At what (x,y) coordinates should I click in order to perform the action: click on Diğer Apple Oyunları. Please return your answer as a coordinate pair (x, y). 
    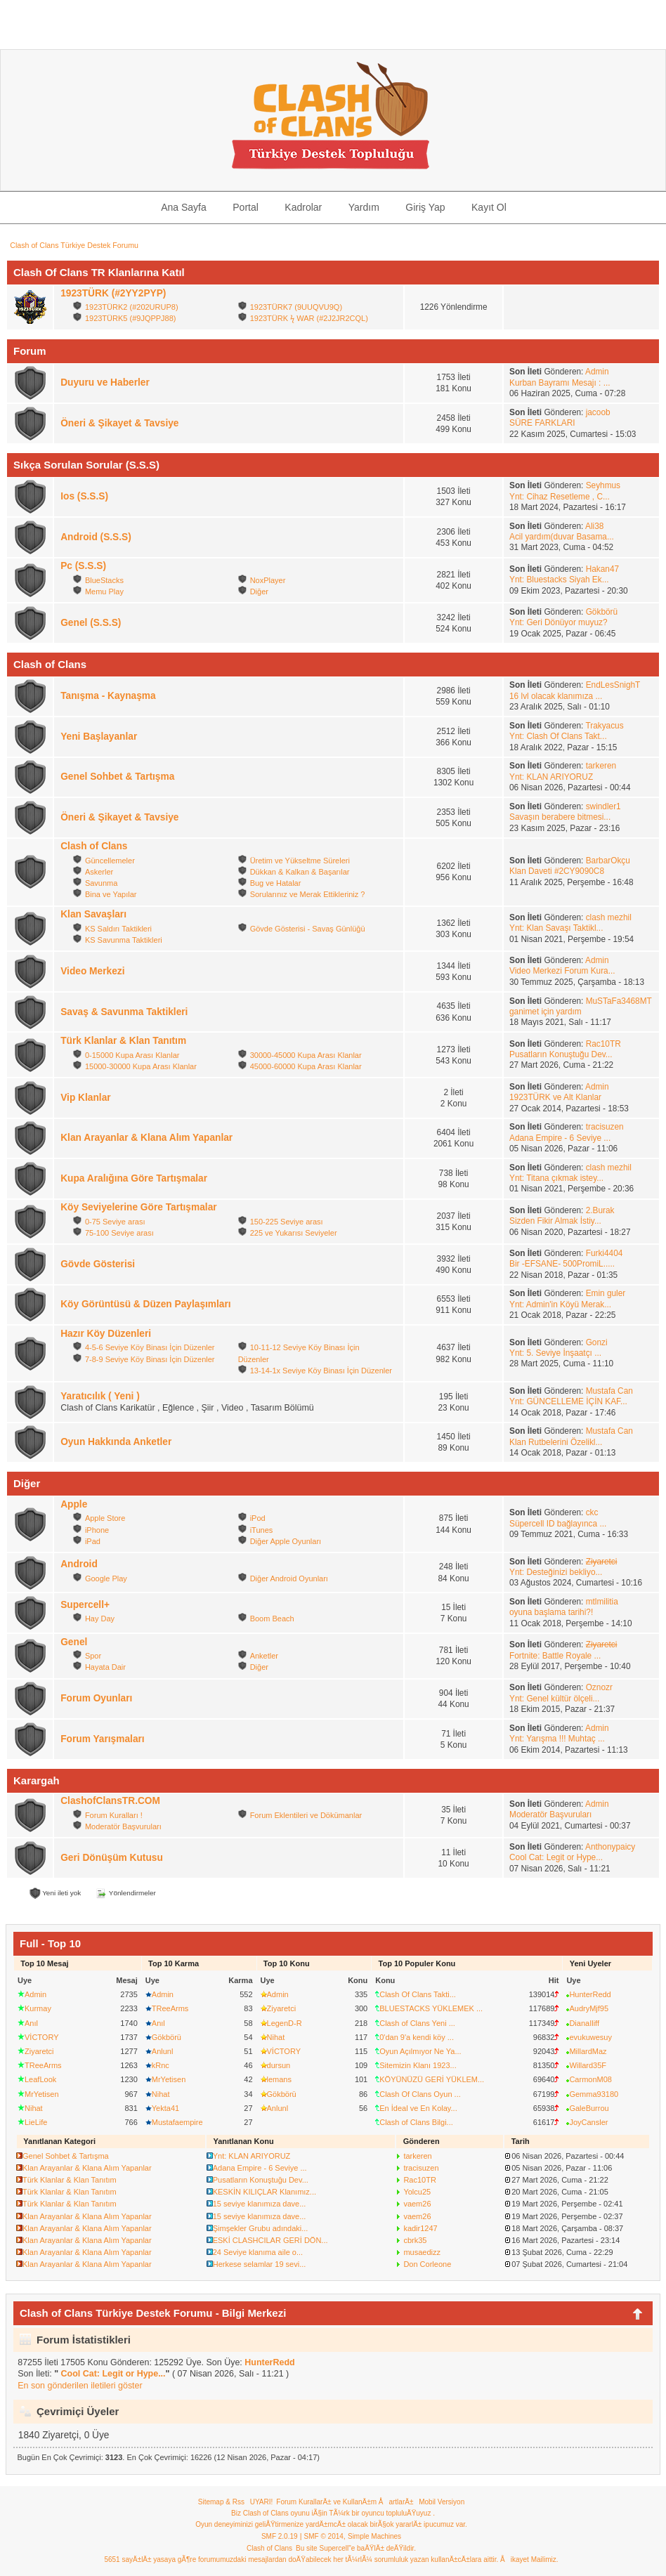
    Looking at the image, I should click on (286, 1541).